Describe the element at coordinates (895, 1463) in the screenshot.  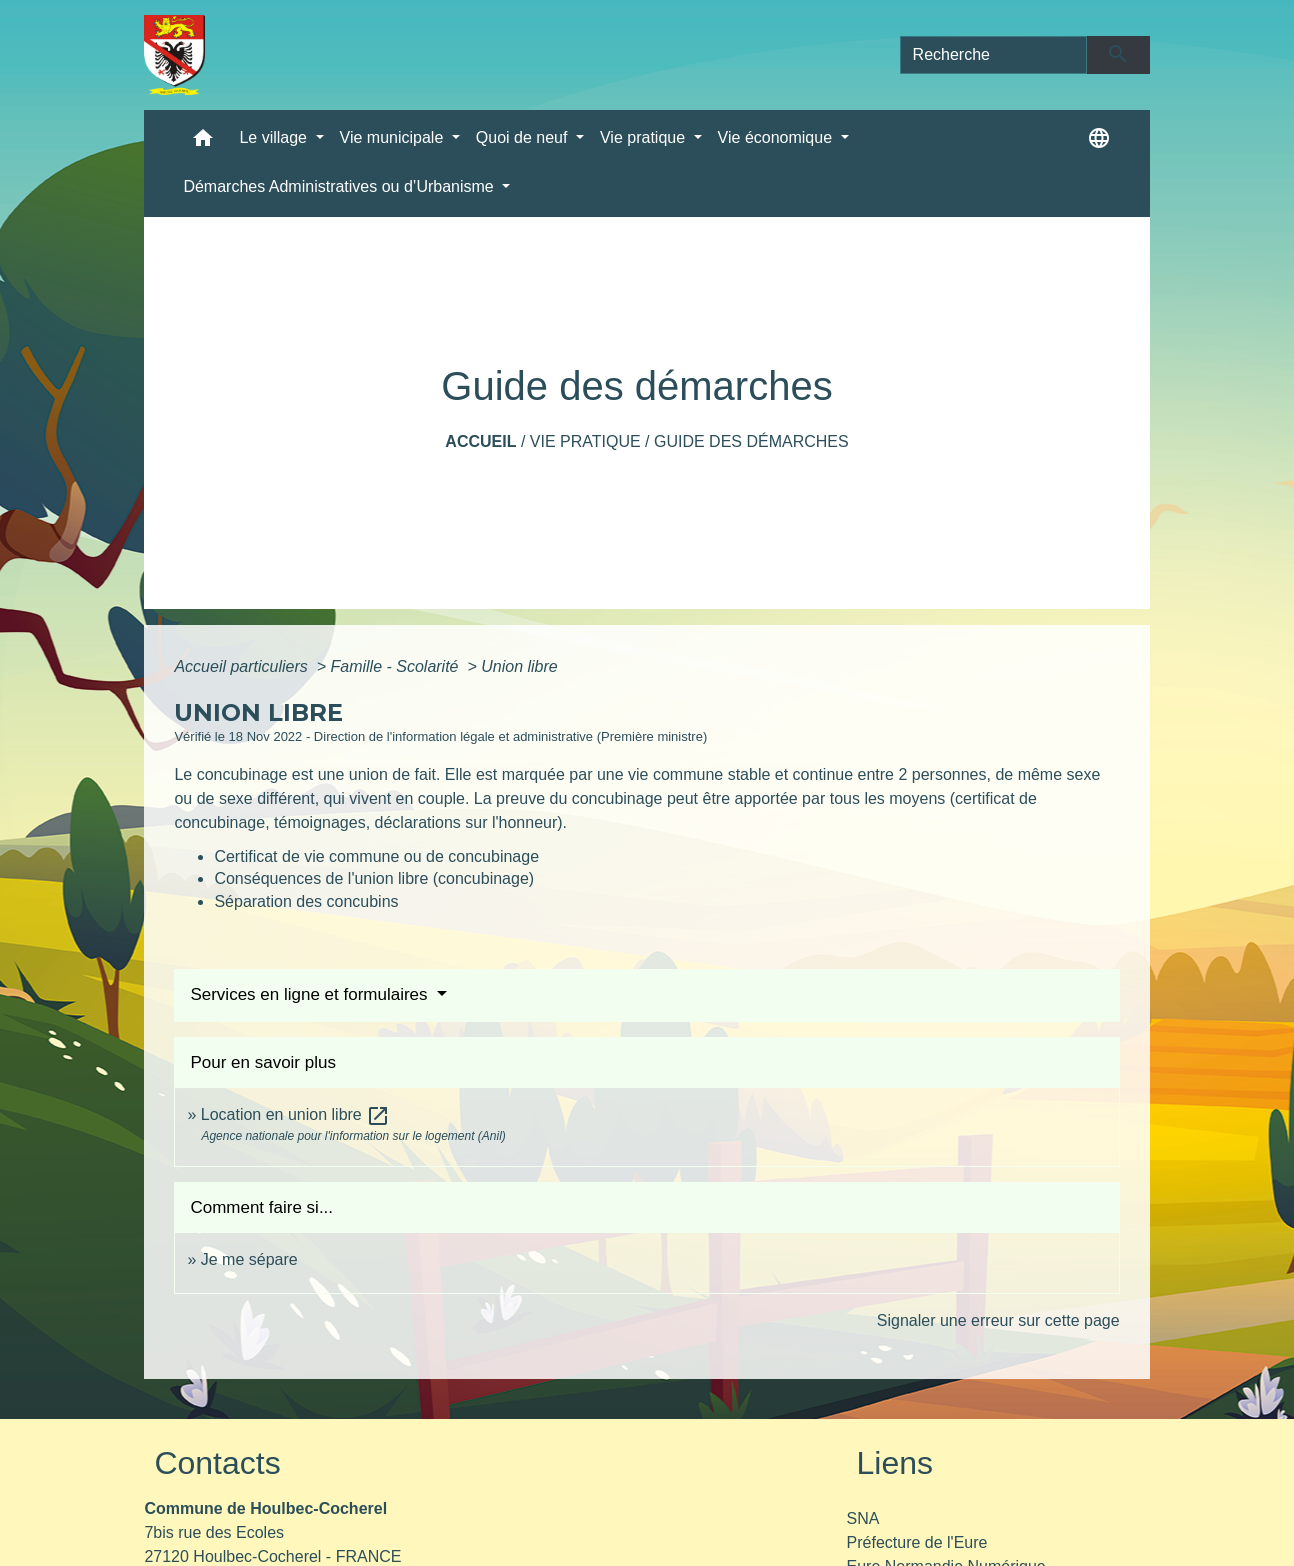
I see `Liens` at that location.